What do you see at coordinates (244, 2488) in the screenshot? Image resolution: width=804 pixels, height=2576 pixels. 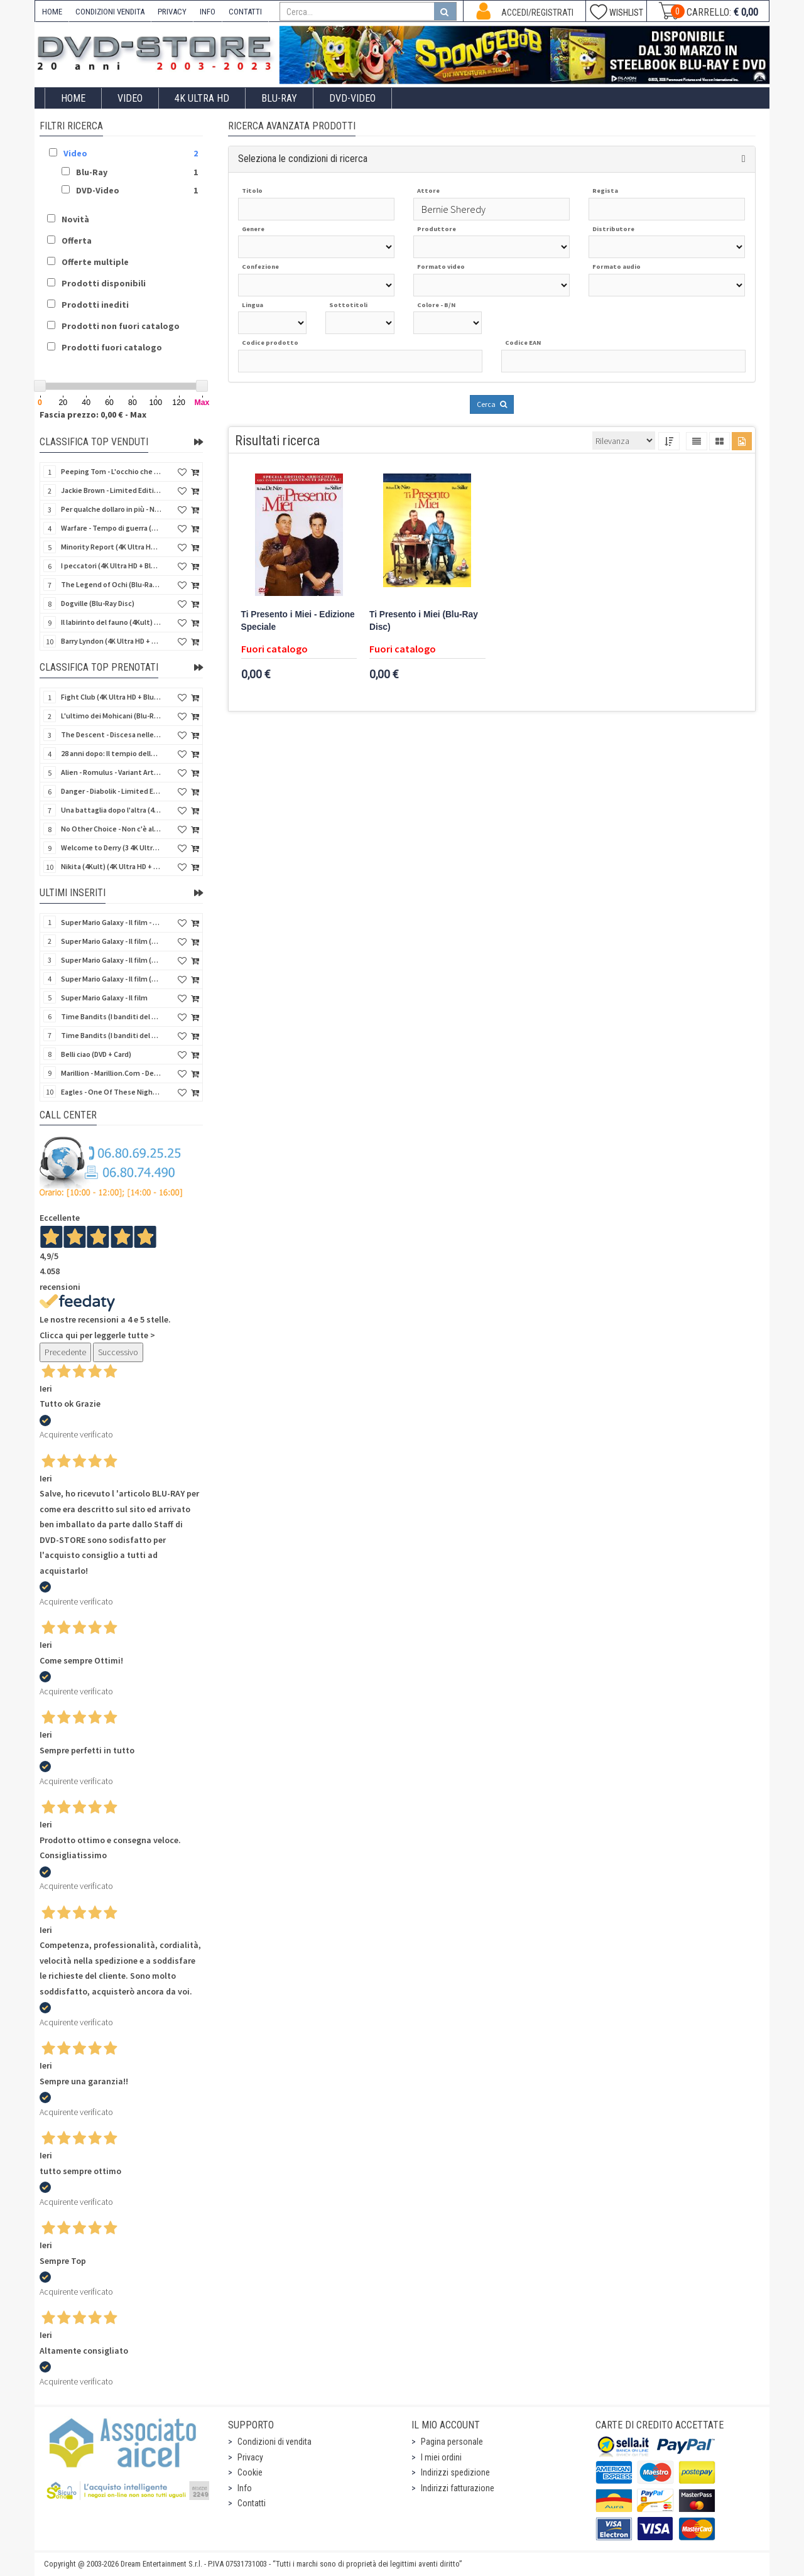 I see `Info` at bounding box center [244, 2488].